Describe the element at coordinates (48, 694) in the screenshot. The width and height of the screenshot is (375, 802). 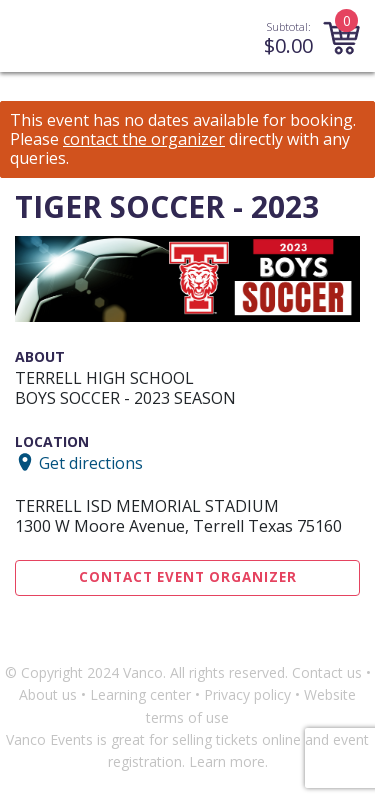
I see `About us` at that location.